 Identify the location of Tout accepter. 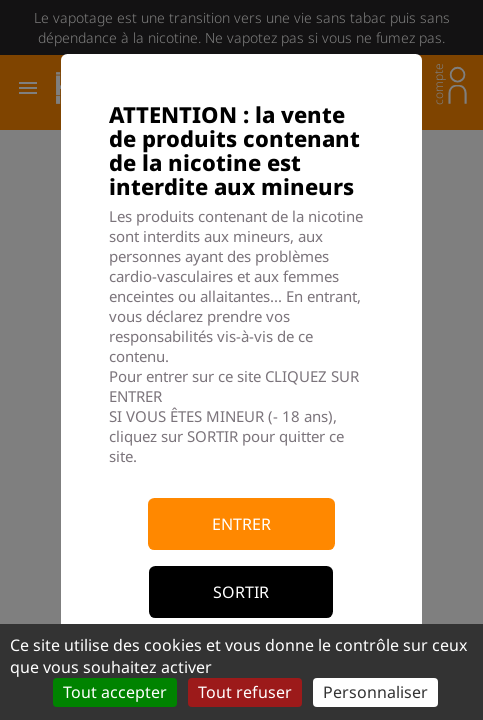
(115, 692).